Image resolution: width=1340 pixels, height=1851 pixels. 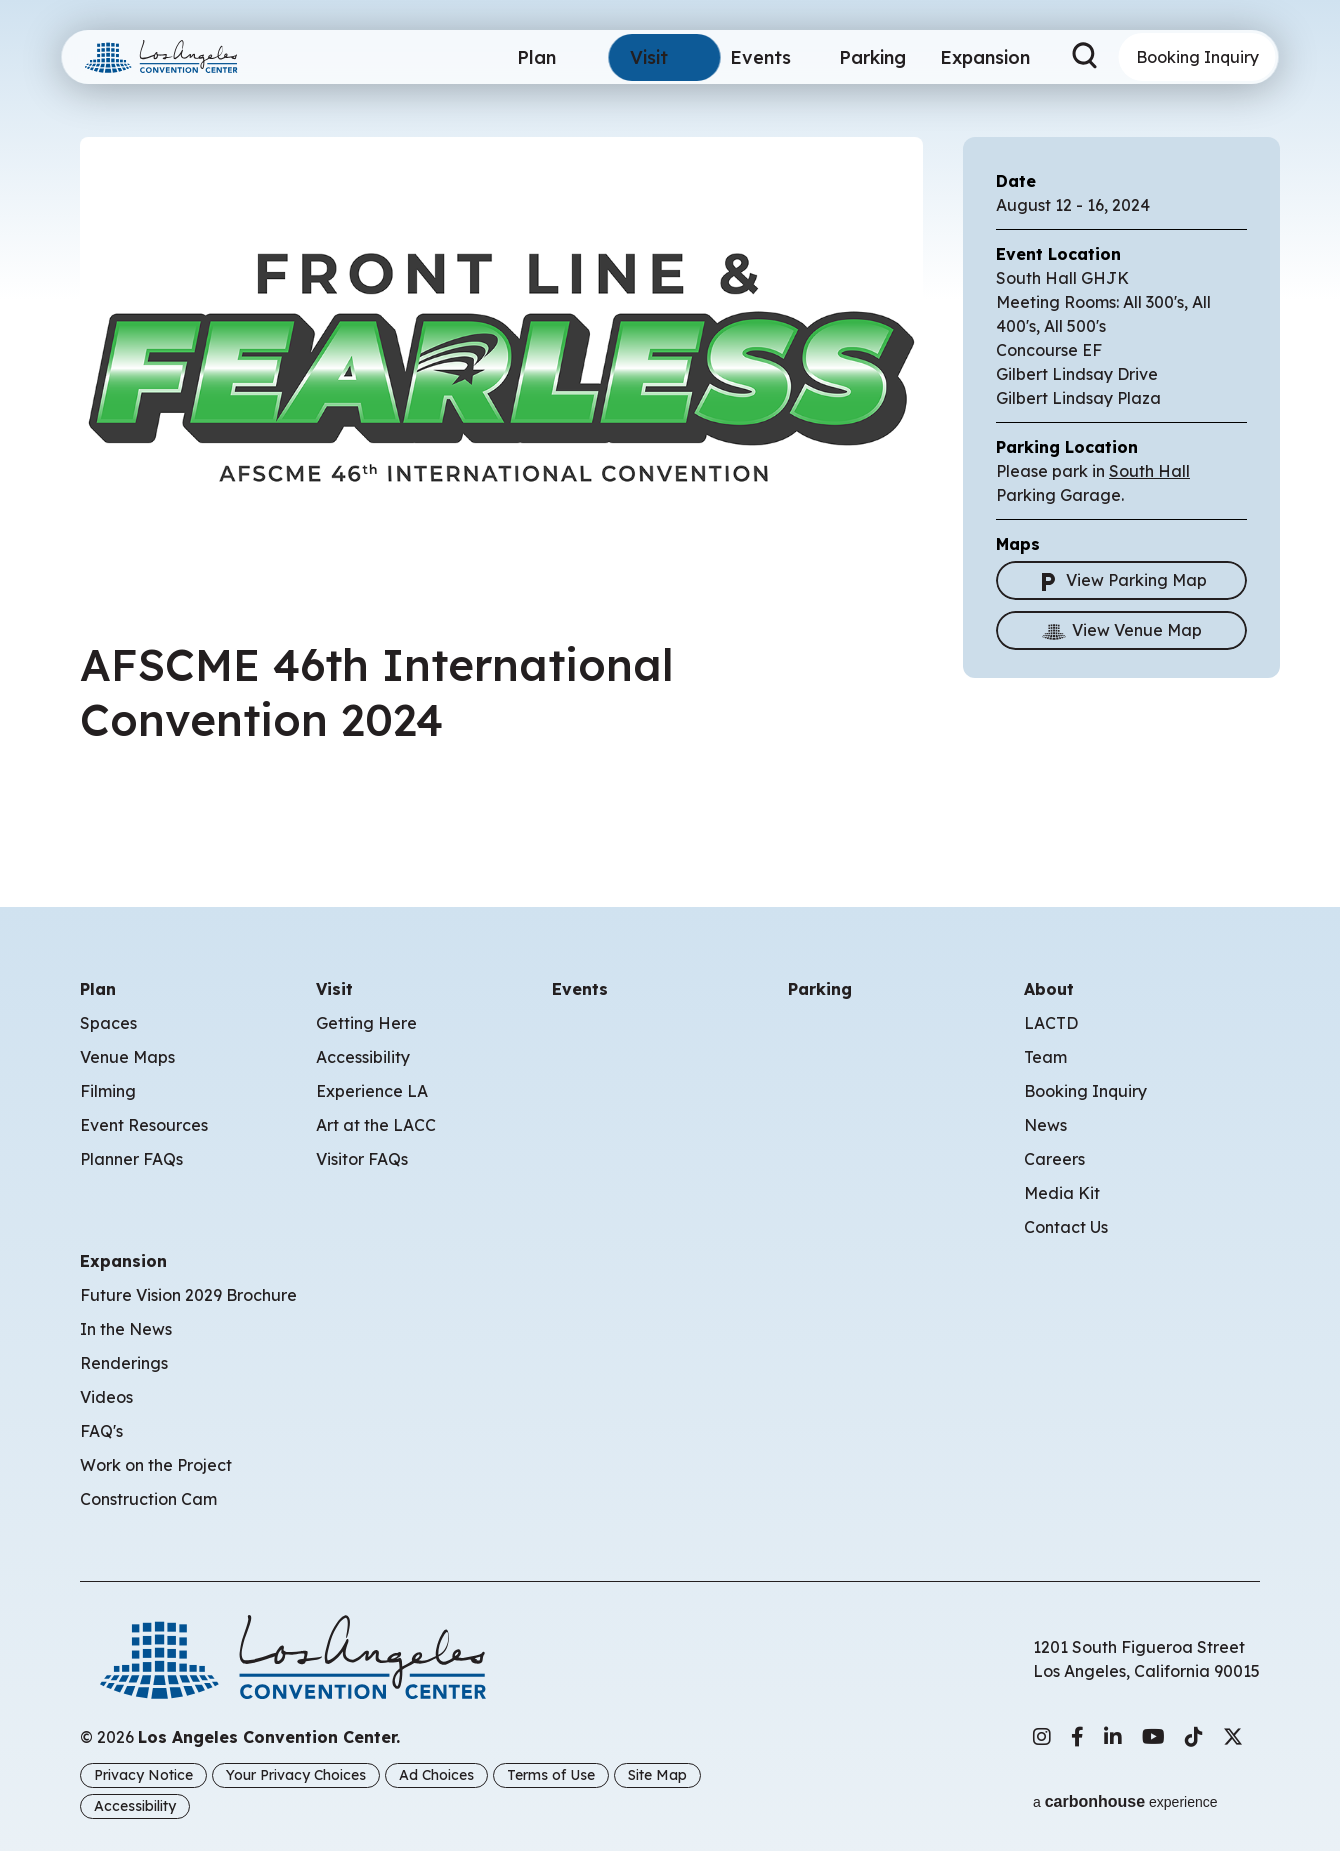 What do you see at coordinates (106, 1397) in the screenshot?
I see `Videos` at bounding box center [106, 1397].